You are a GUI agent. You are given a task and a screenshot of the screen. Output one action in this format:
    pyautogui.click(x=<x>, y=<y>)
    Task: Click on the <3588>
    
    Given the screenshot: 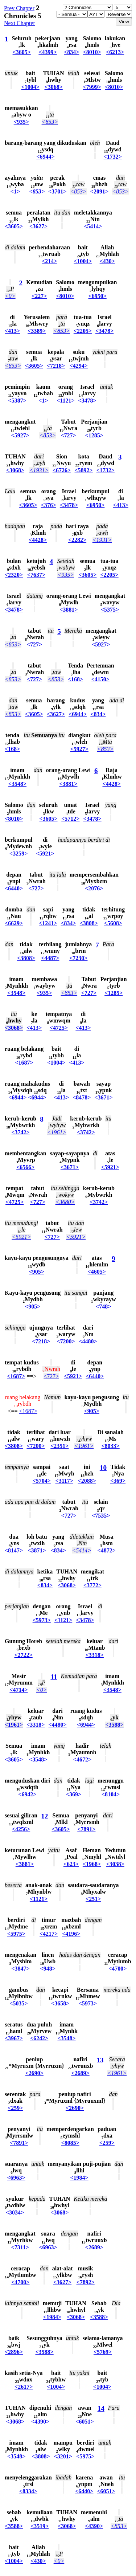 What is the action you would take?
    pyautogui.click(x=114, y=1725)
    